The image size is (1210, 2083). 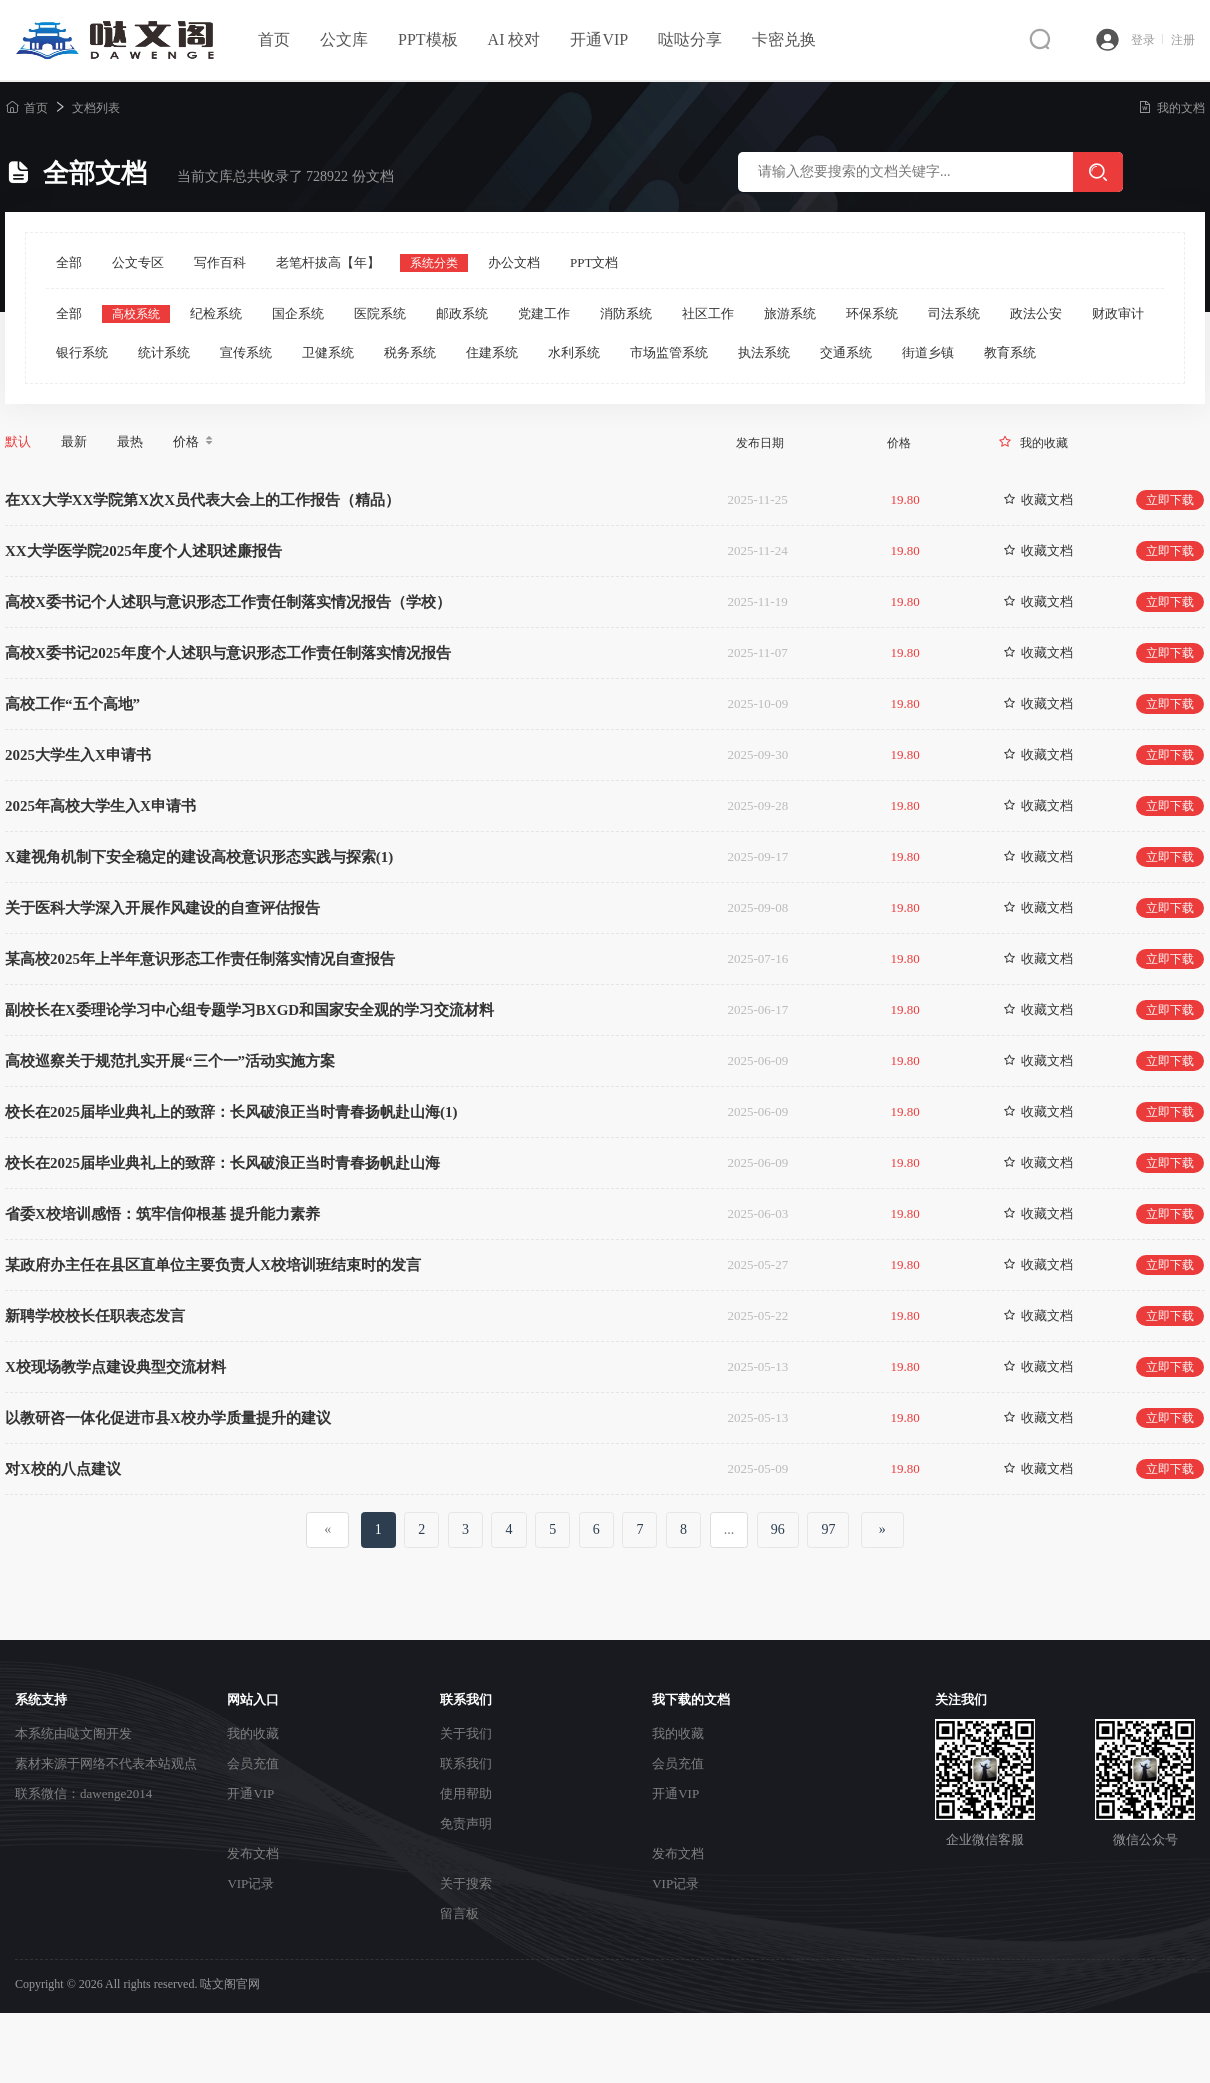 What do you see at coordinates (462, 313) in the screenshot?
I see `邮政系统` at bounding box center [462, 313].